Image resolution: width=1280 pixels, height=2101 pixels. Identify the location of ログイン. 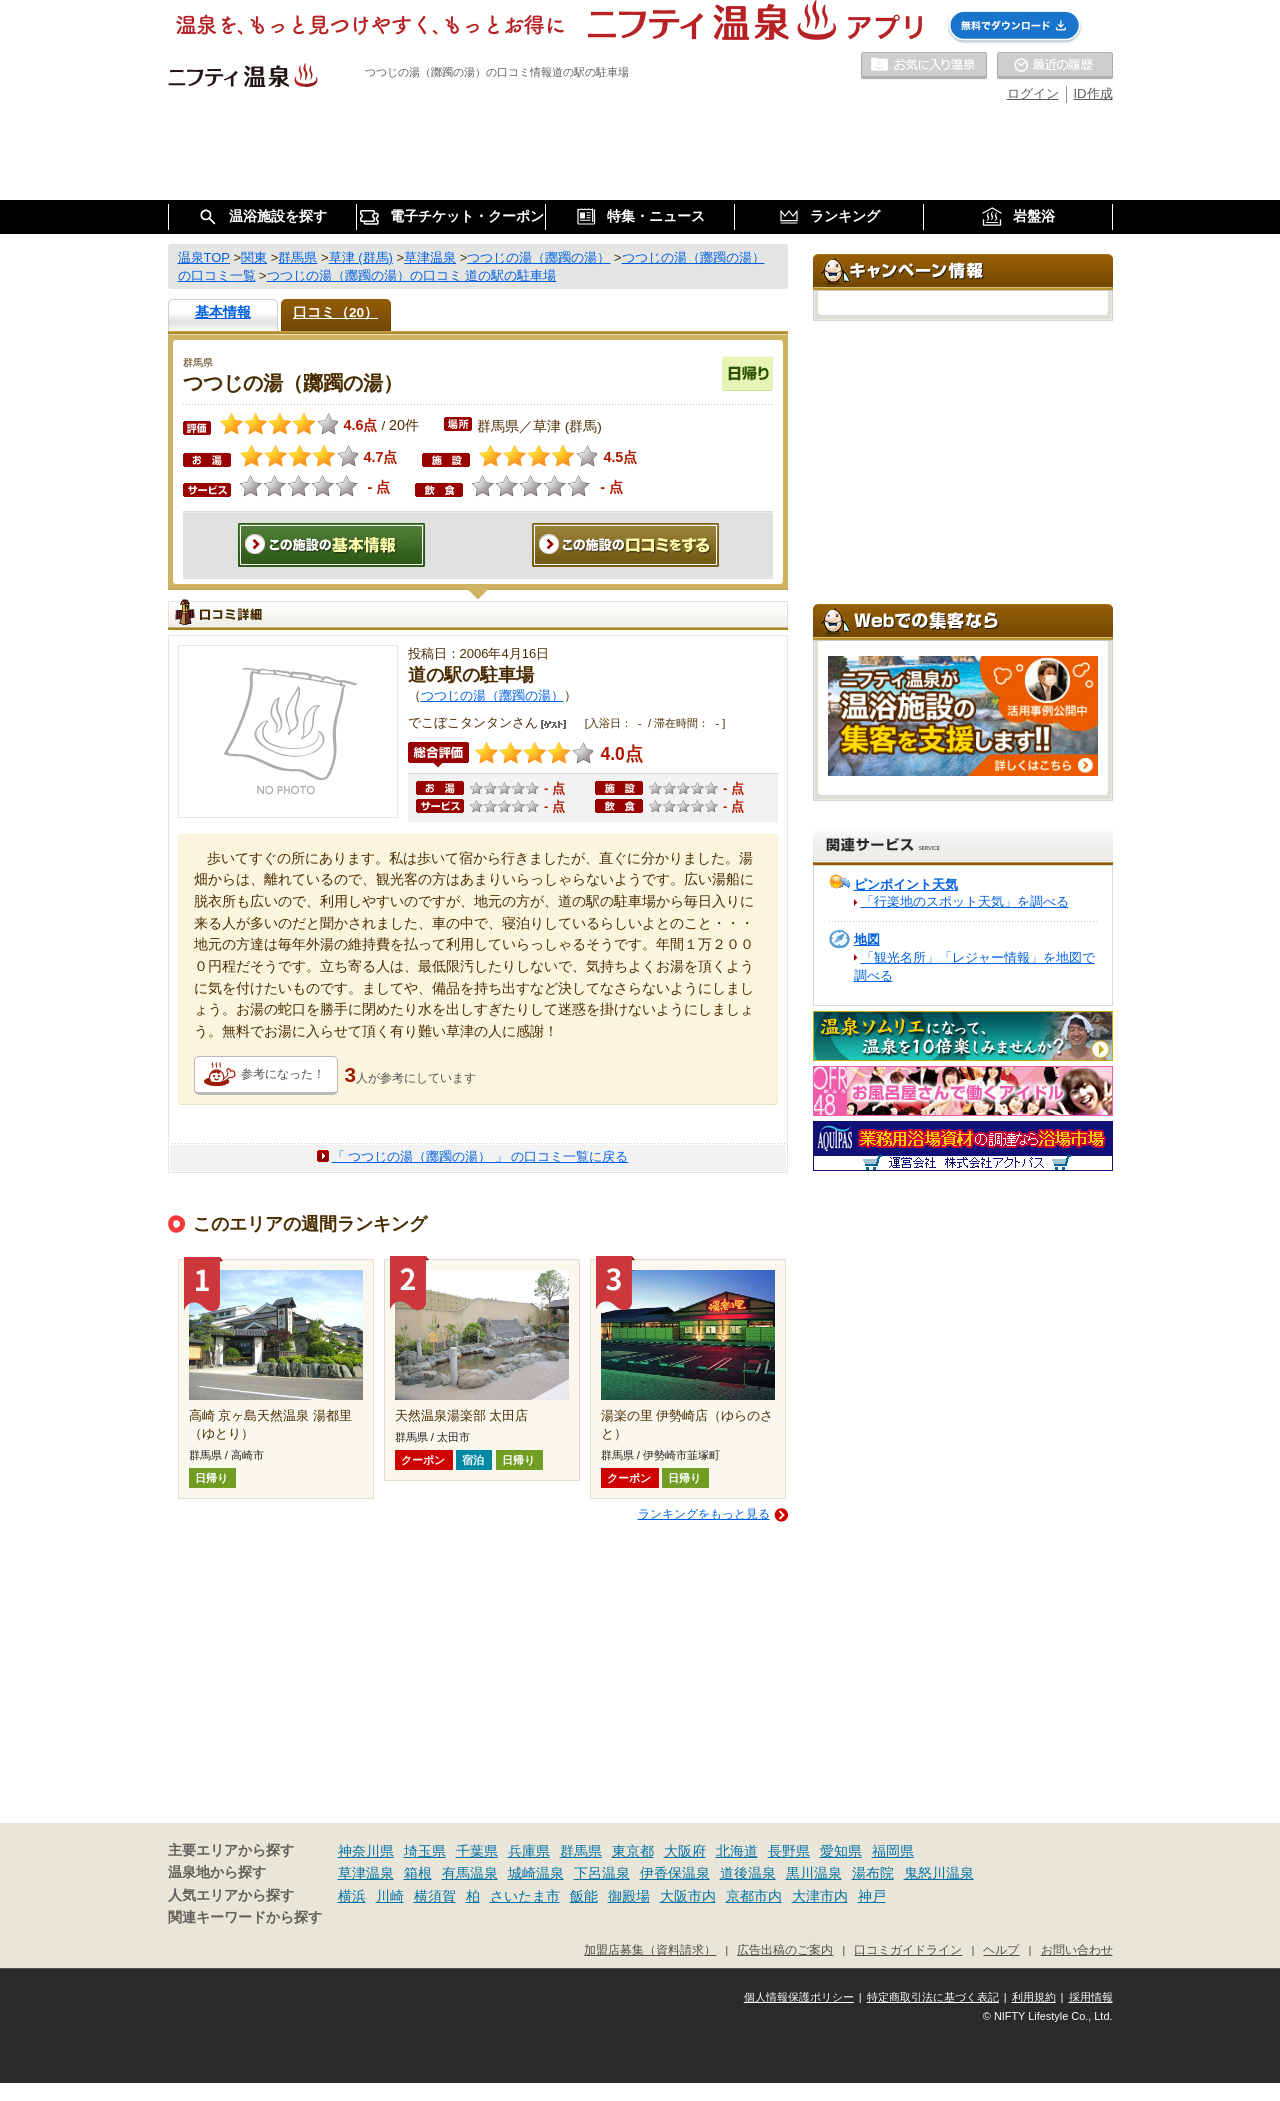
(1033, 93).